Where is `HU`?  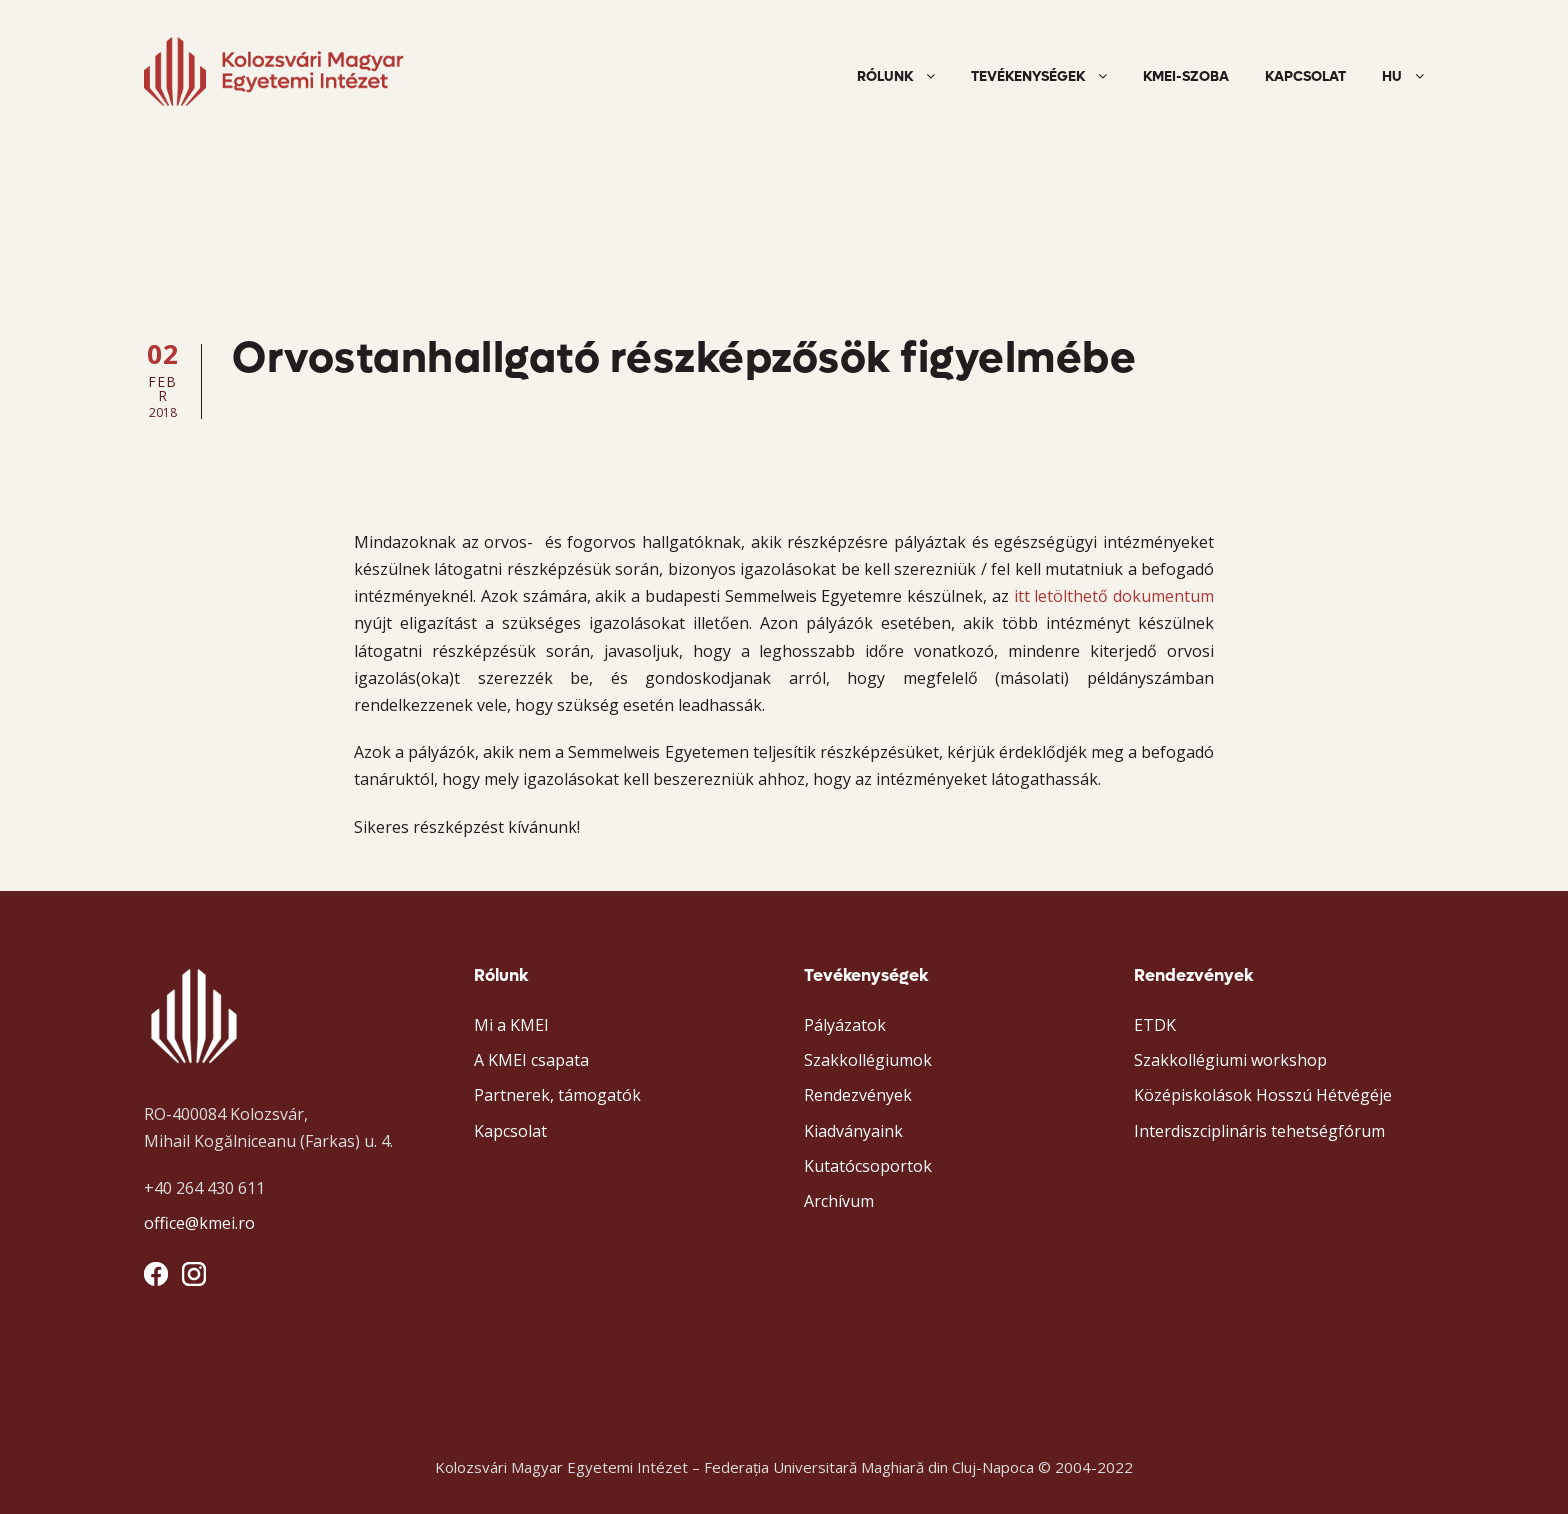 HU is located at coordinates (1392, 76).